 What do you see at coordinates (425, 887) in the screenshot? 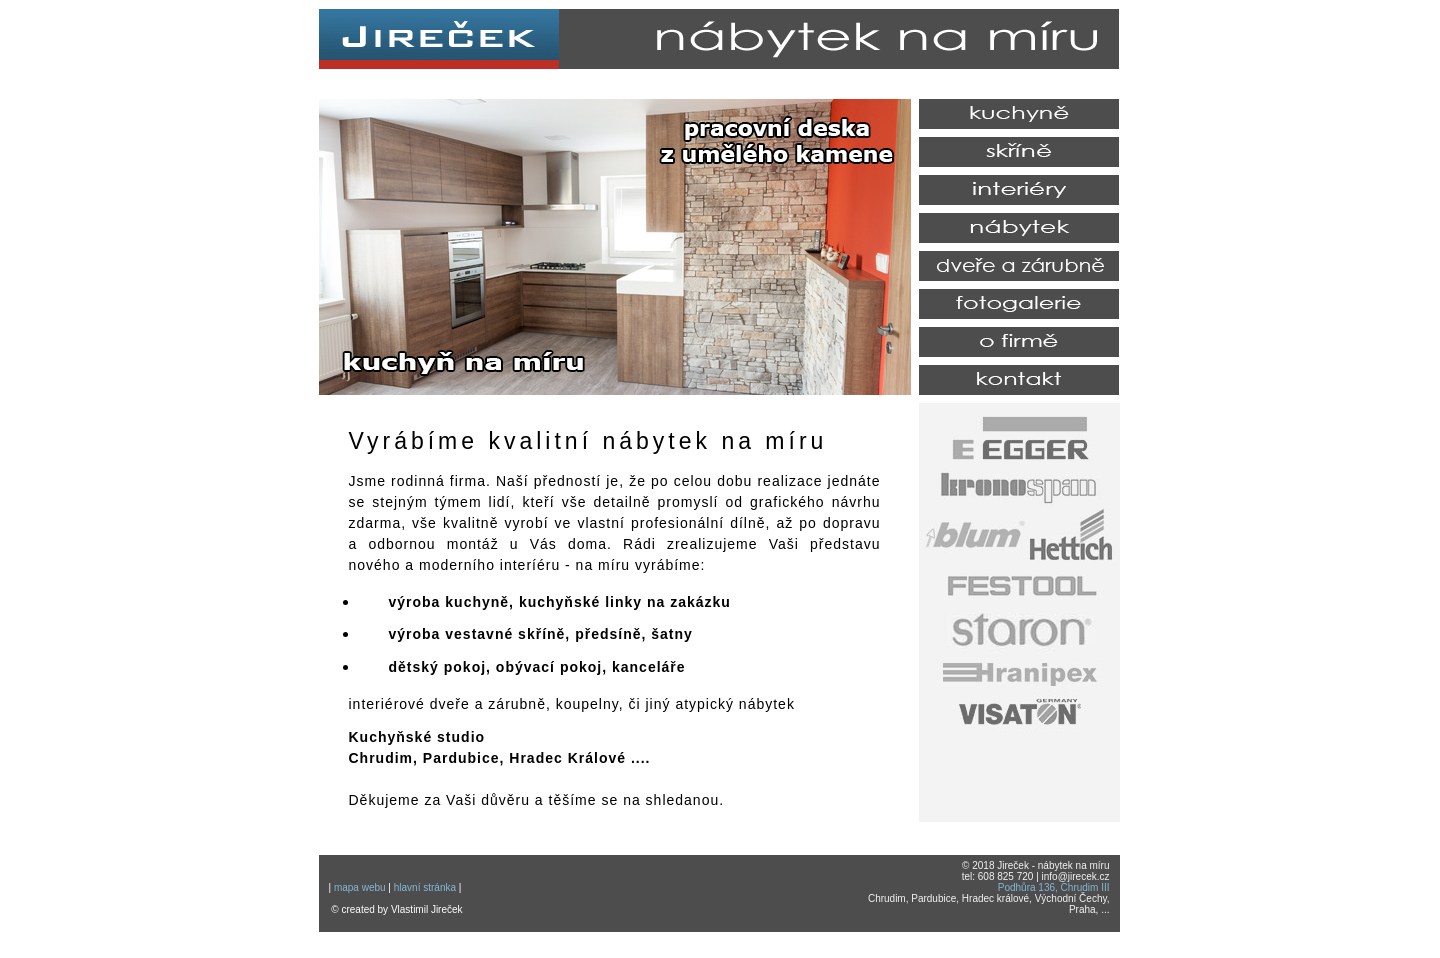
I see `hlavní stránka` at bounding box center [425, 887].